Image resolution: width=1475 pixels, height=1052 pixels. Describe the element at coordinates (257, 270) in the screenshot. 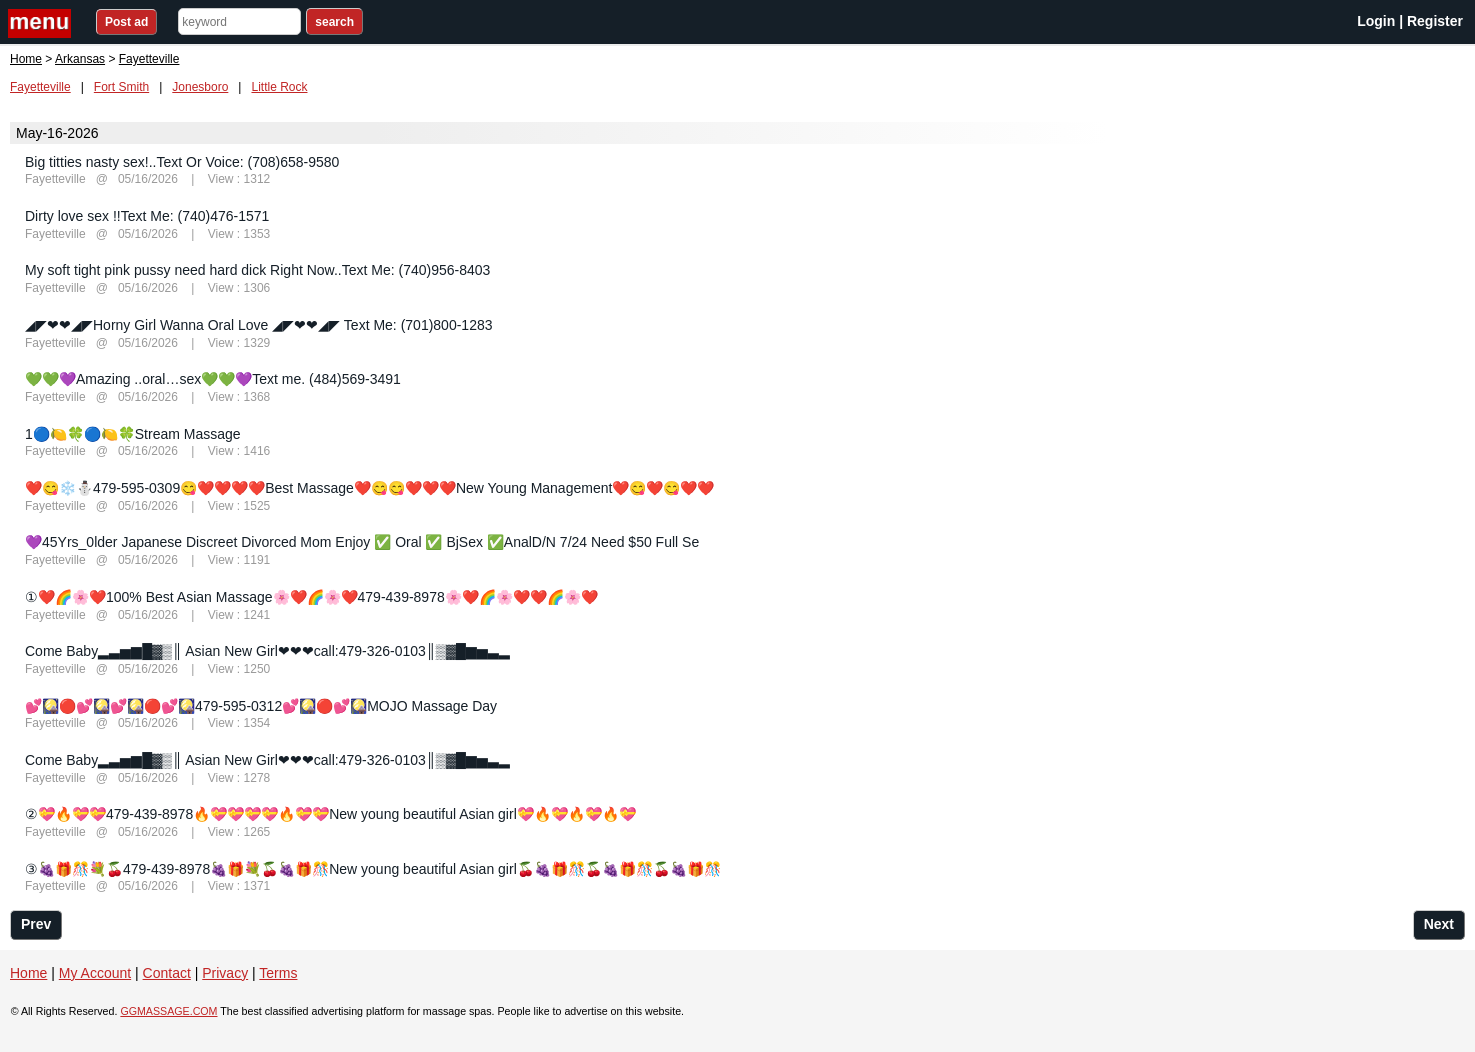

I see `My soft tight pink pussy need hard dick Right Now..Text Me: (740)956-8403` at that location.